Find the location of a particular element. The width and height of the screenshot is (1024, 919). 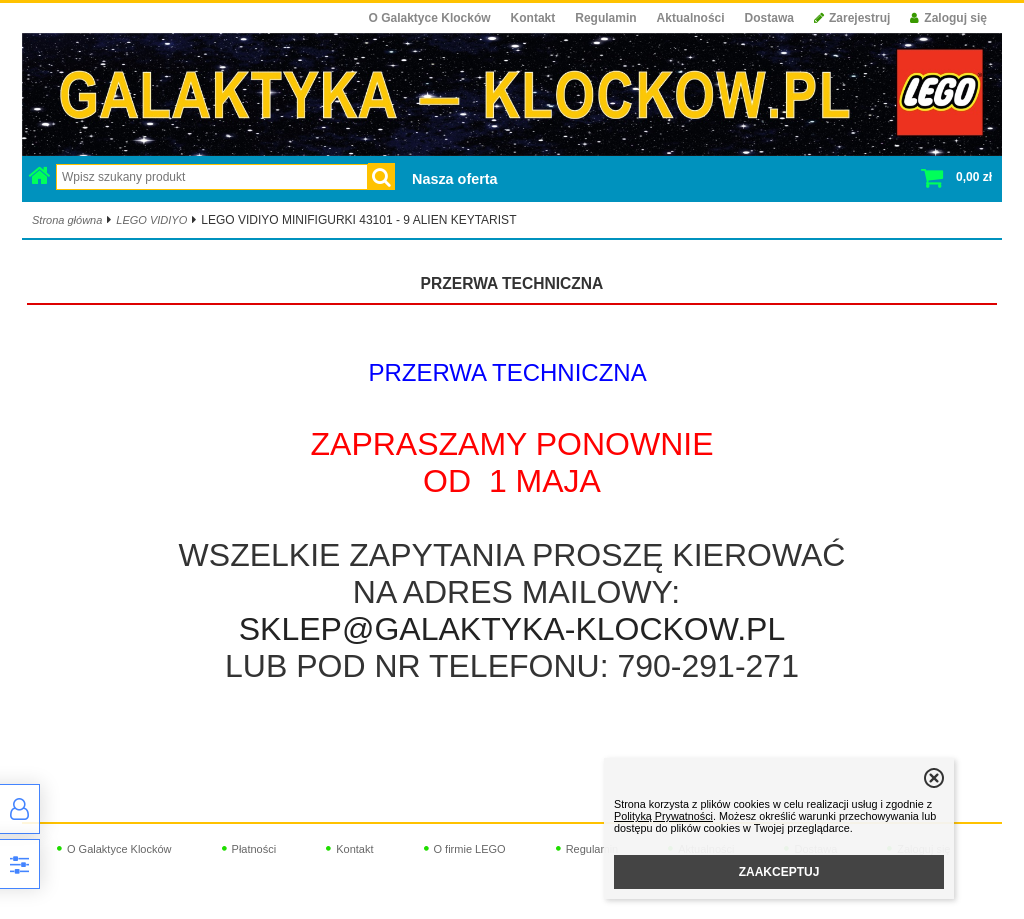

Aktualności is located at coordinates (691, 18).